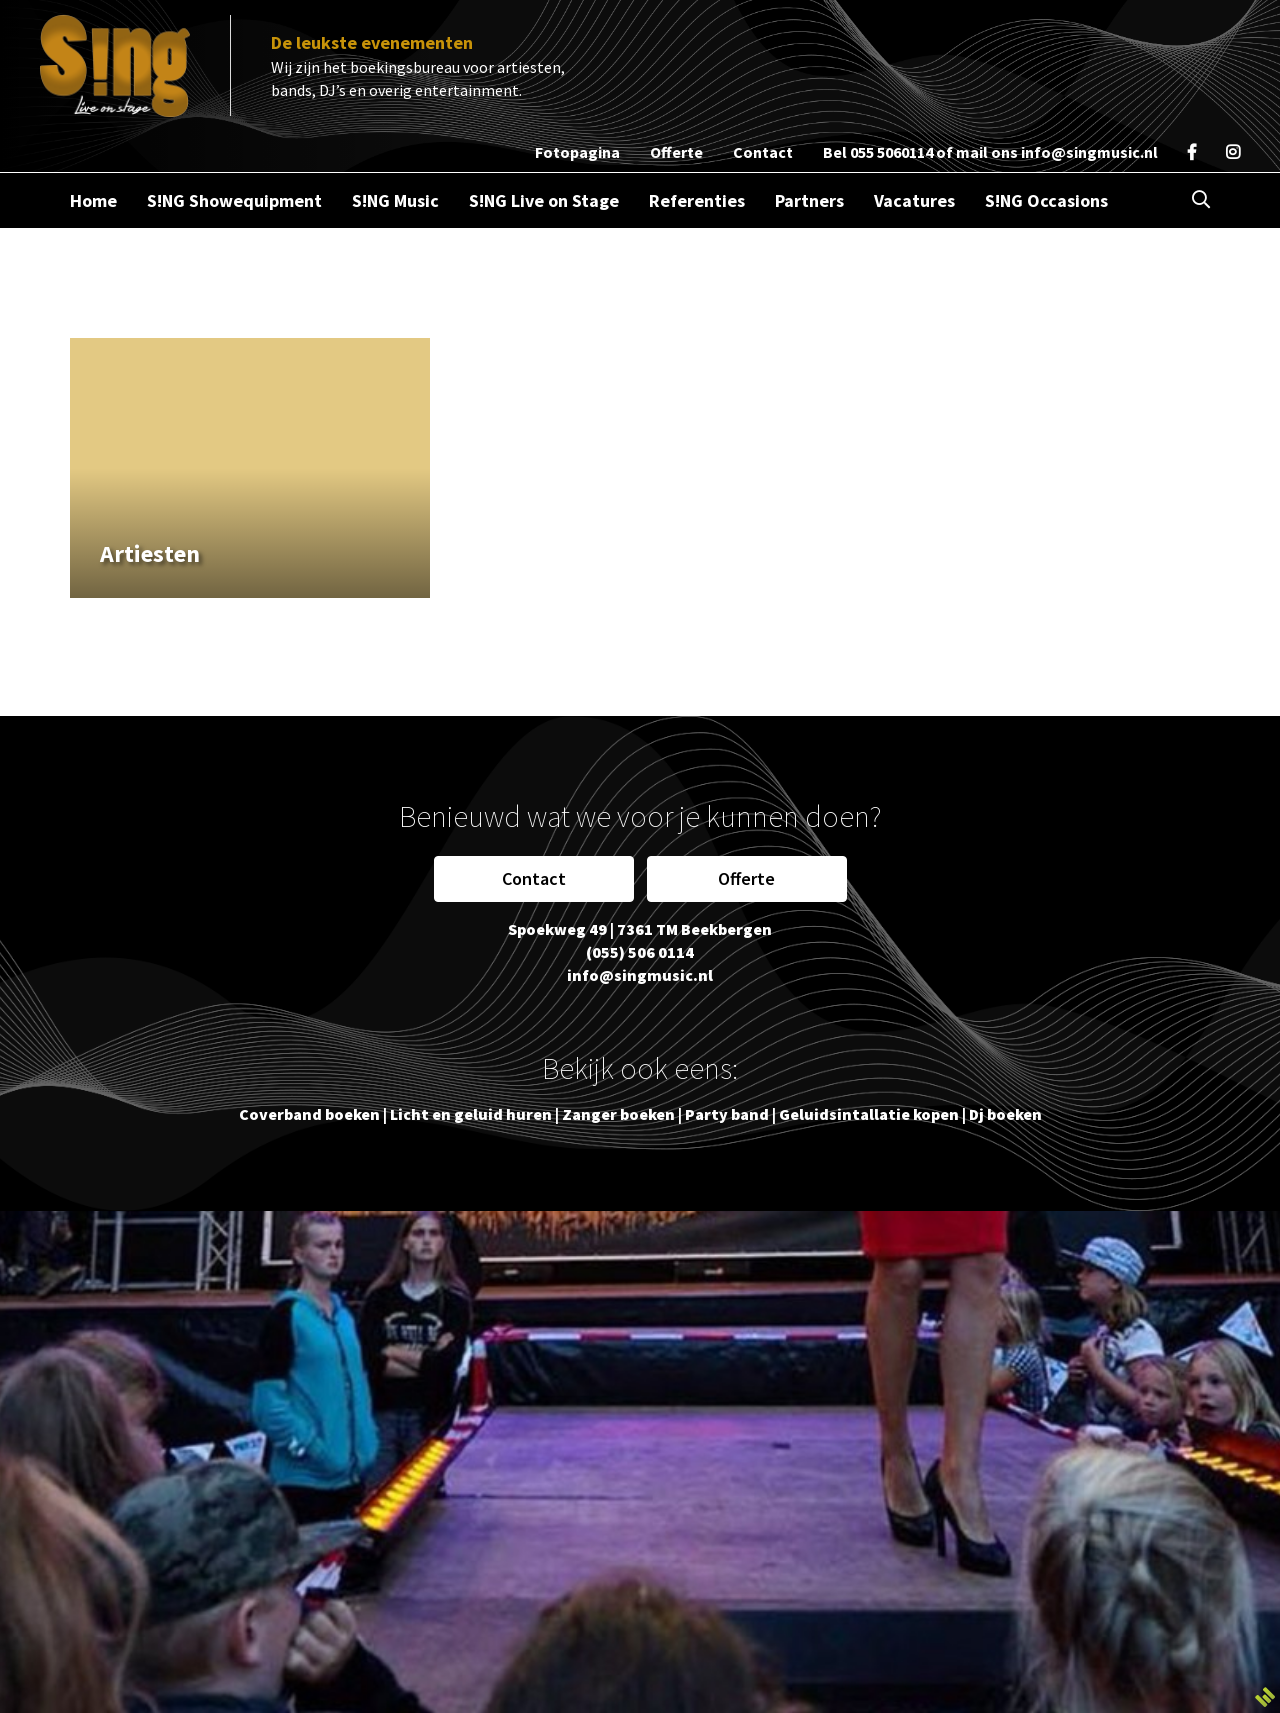 This screenshot has width=1280, height=1713. What do you see at coordinates (309, 1114) in the screenshot?
I see `Coverband boeken` at bounding box center [309, 1114].